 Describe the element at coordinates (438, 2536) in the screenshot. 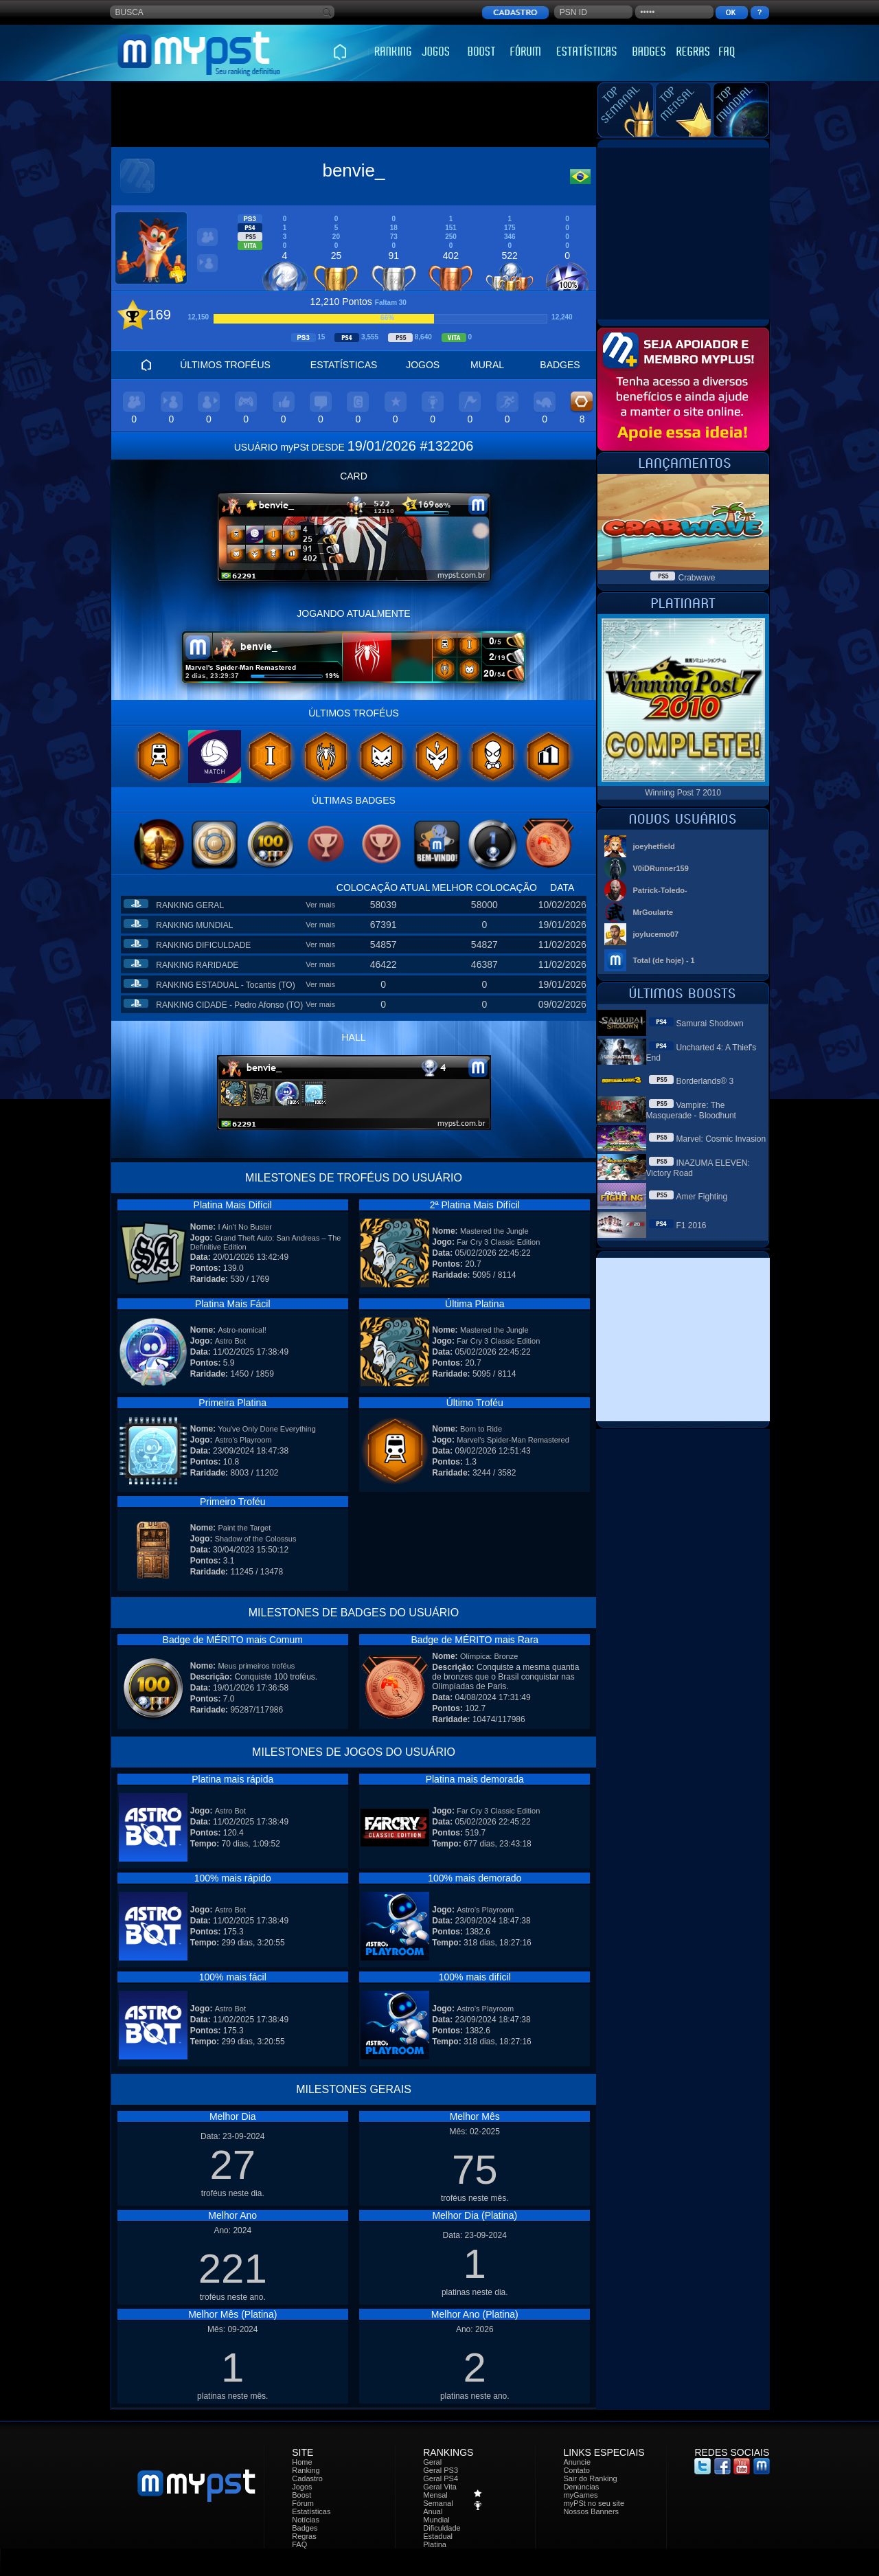

I see `Estadual` at that location.